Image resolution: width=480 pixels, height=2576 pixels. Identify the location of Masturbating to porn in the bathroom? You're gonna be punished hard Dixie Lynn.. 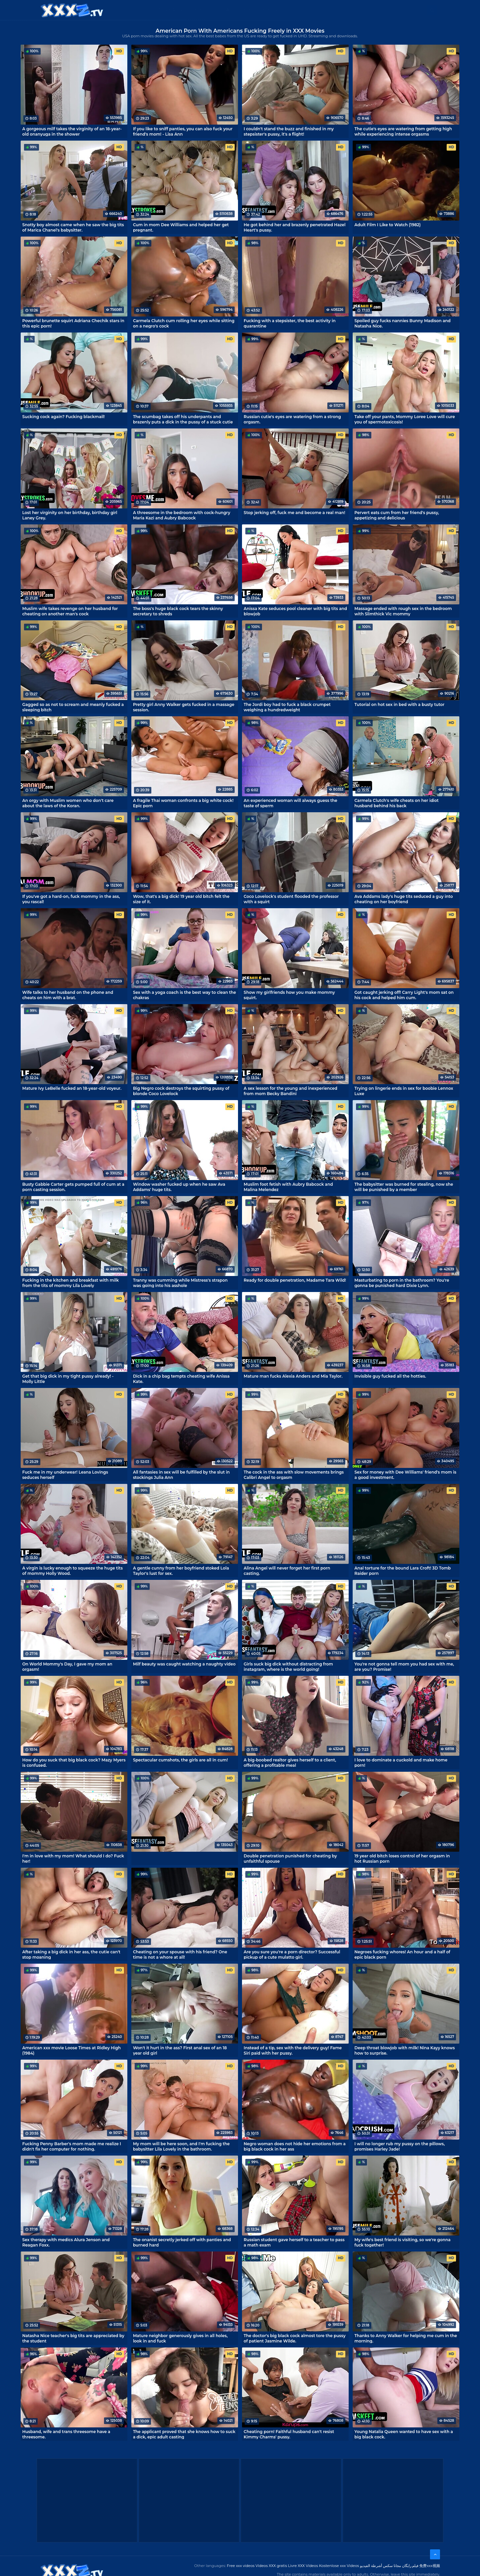
(401, 1283).